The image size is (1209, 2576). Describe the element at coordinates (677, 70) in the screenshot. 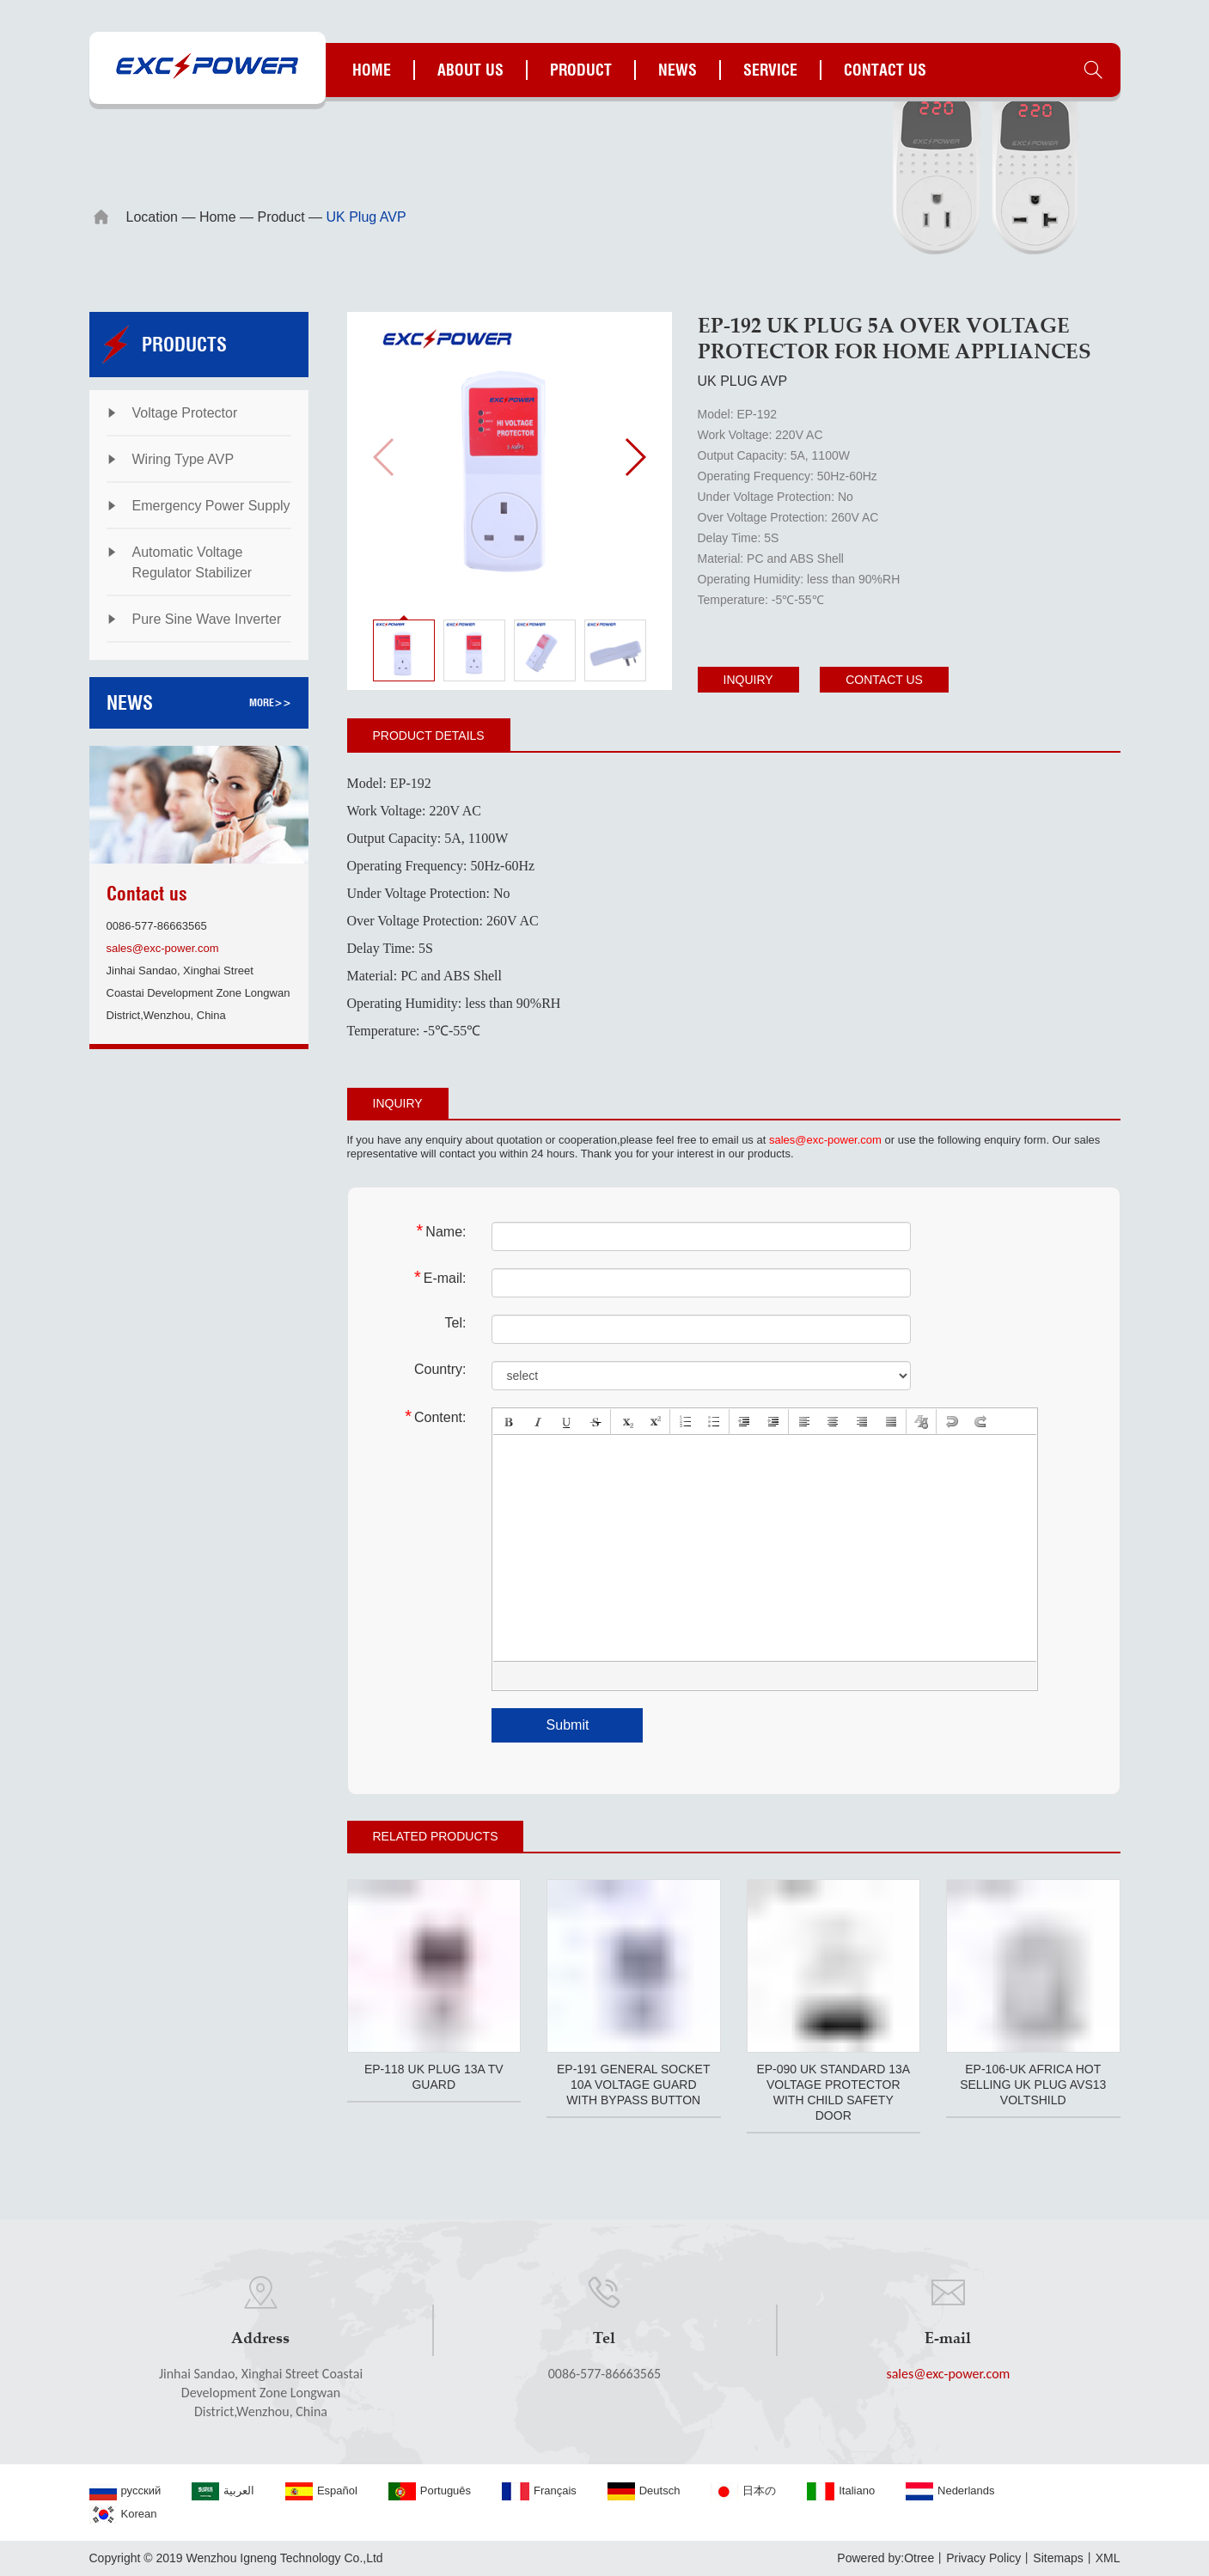

I see `News` at that location.